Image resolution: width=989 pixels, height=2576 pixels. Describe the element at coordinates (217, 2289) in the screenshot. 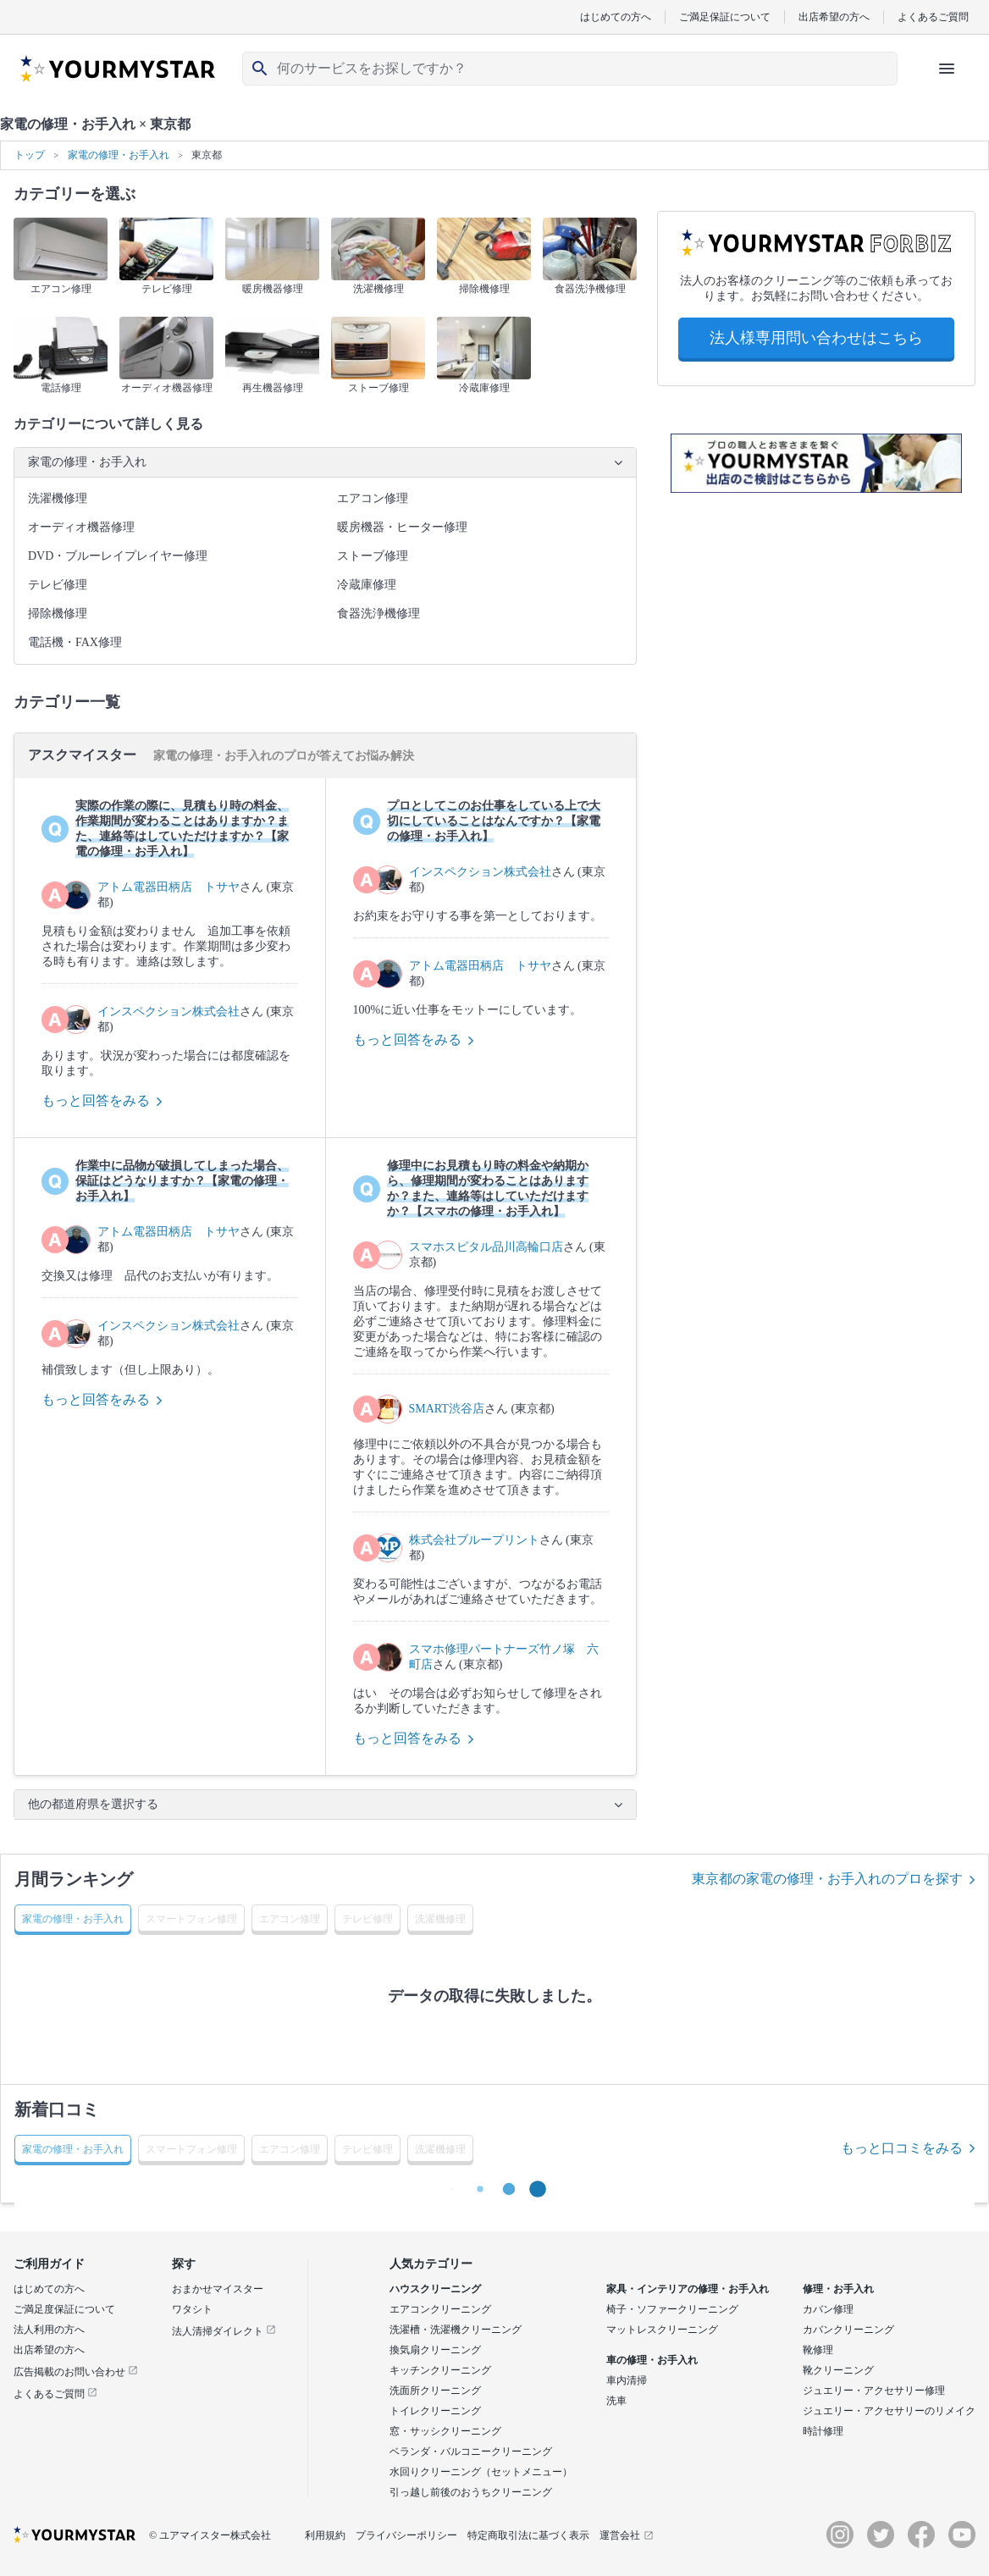

I see `おまかせマイスター` at that location.